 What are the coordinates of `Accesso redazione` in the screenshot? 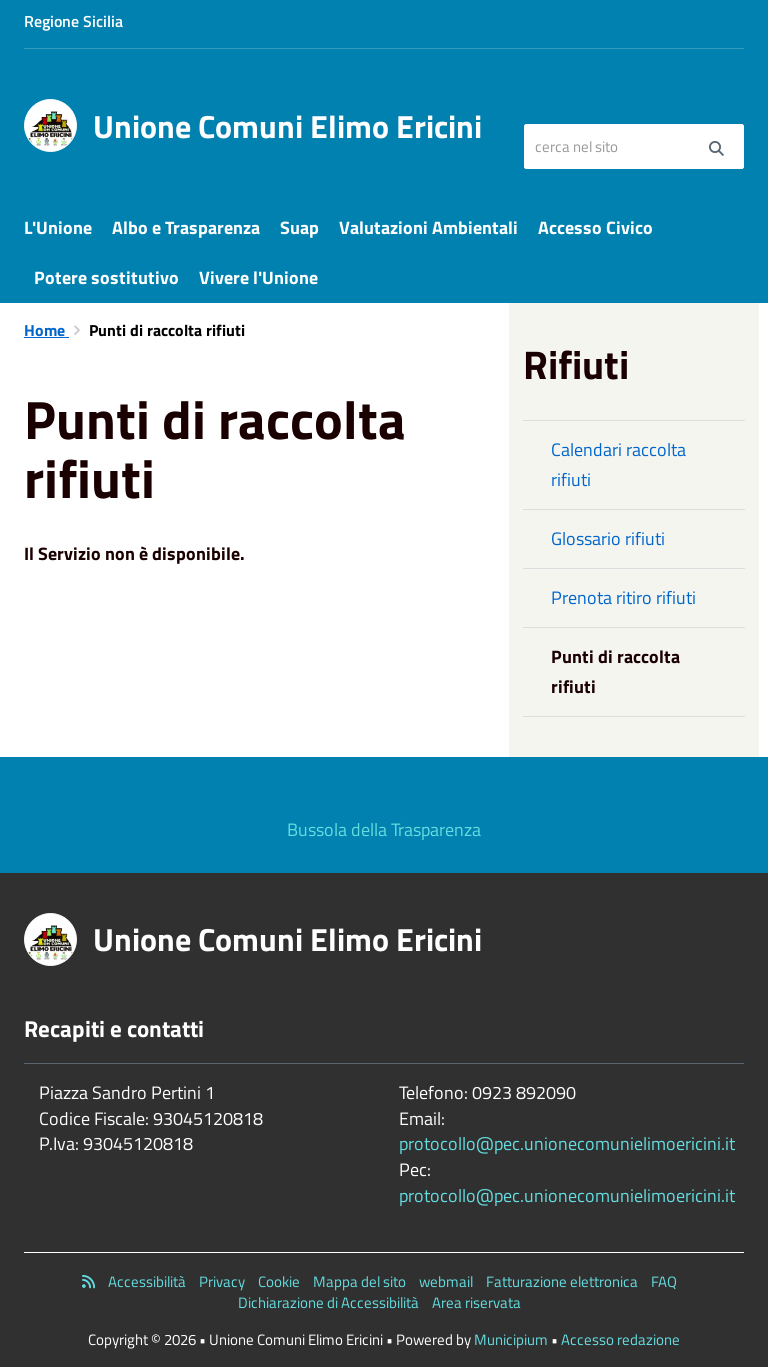 It's located at (620, 1339).